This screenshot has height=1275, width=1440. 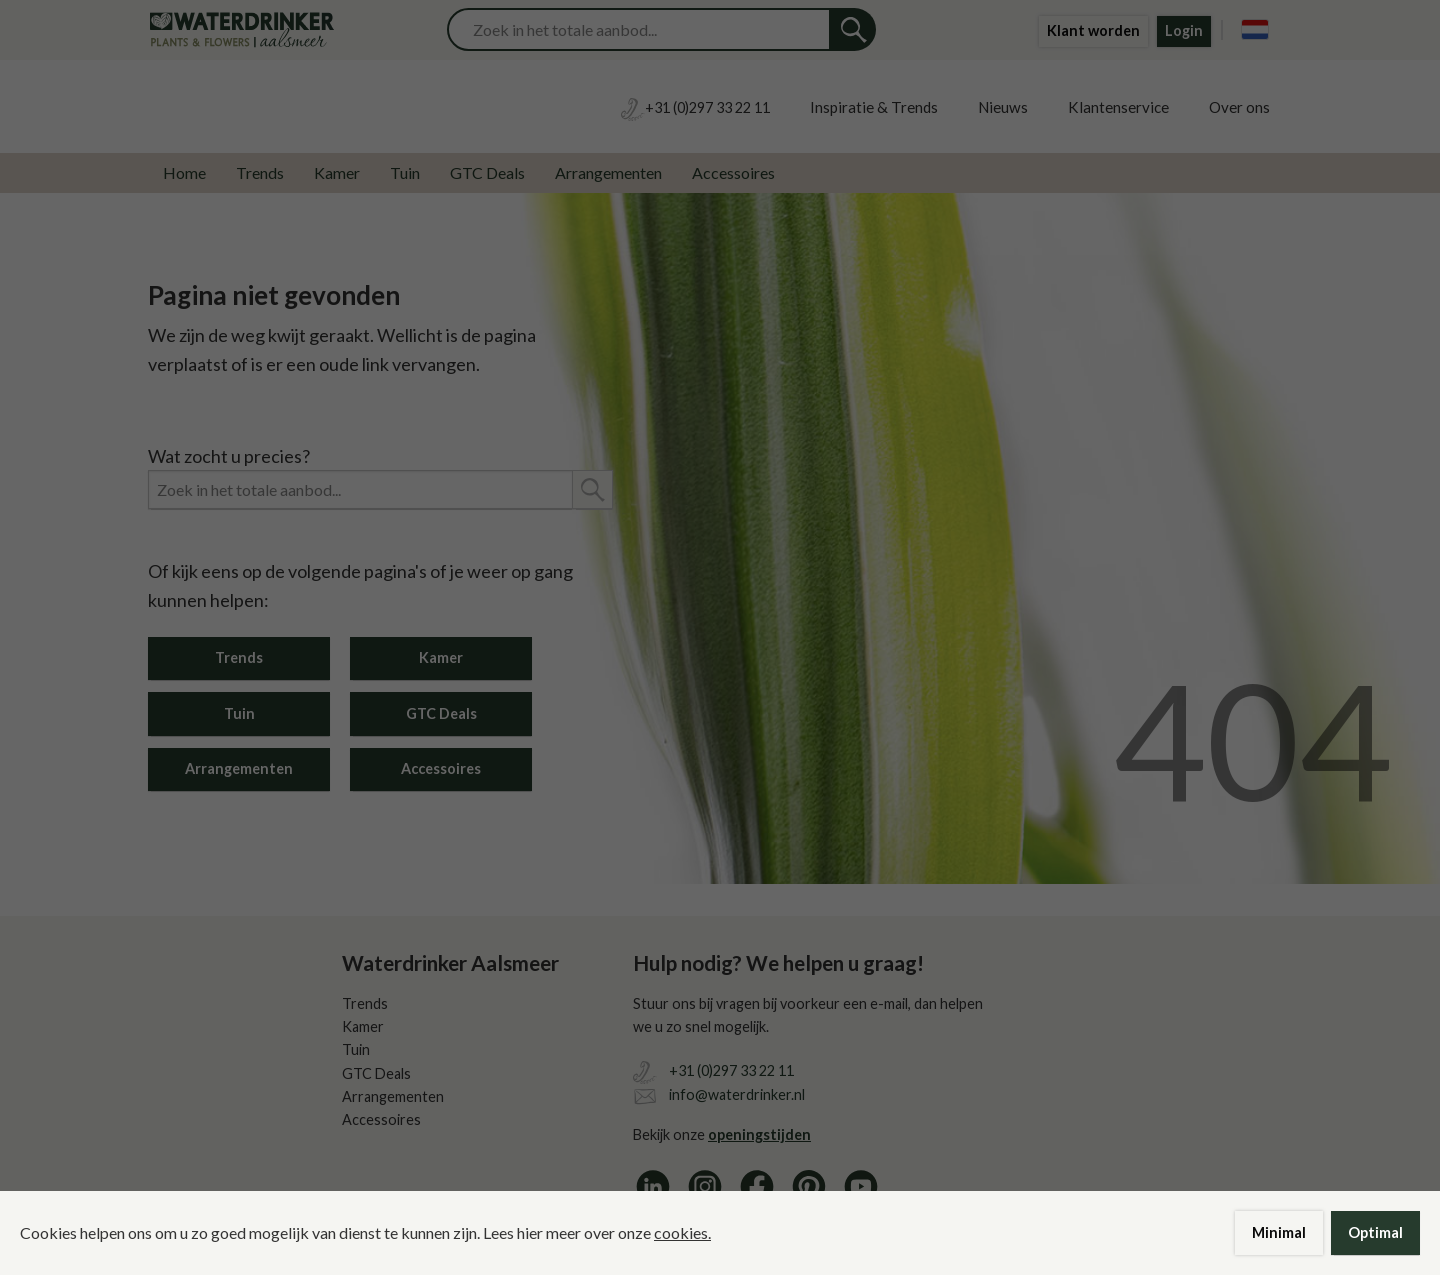 What do you see at coordinates (1184, 30) in the screenshot?
I see `Login` at bounding box center [1184, 30].